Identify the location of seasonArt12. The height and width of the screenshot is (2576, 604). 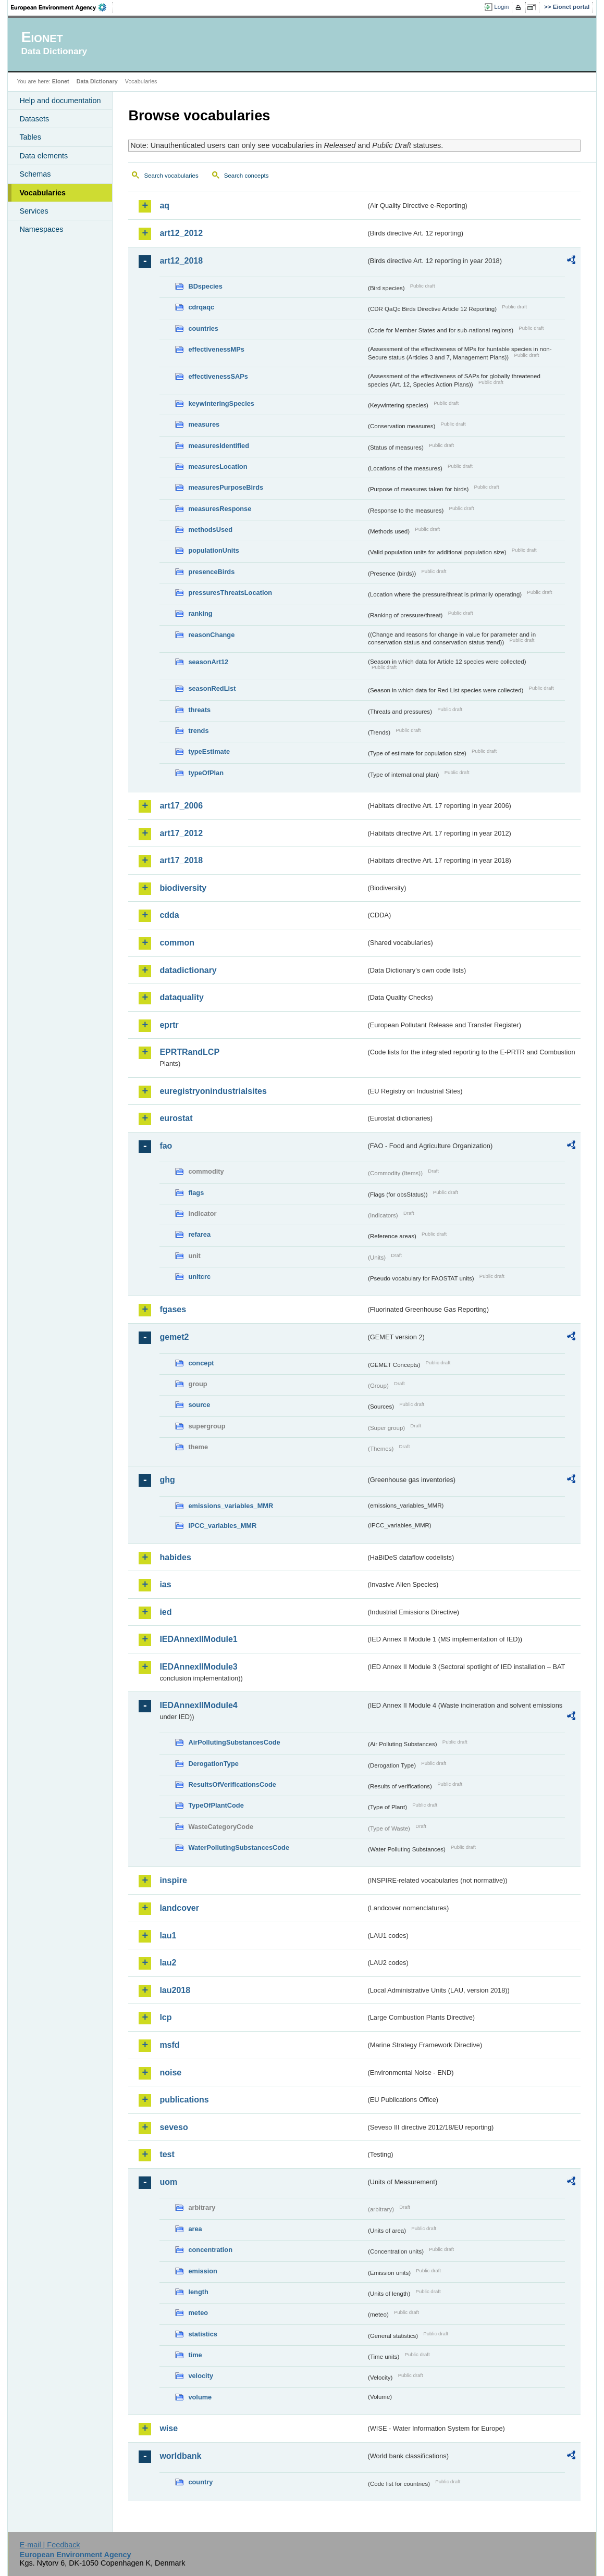
(208, 662).